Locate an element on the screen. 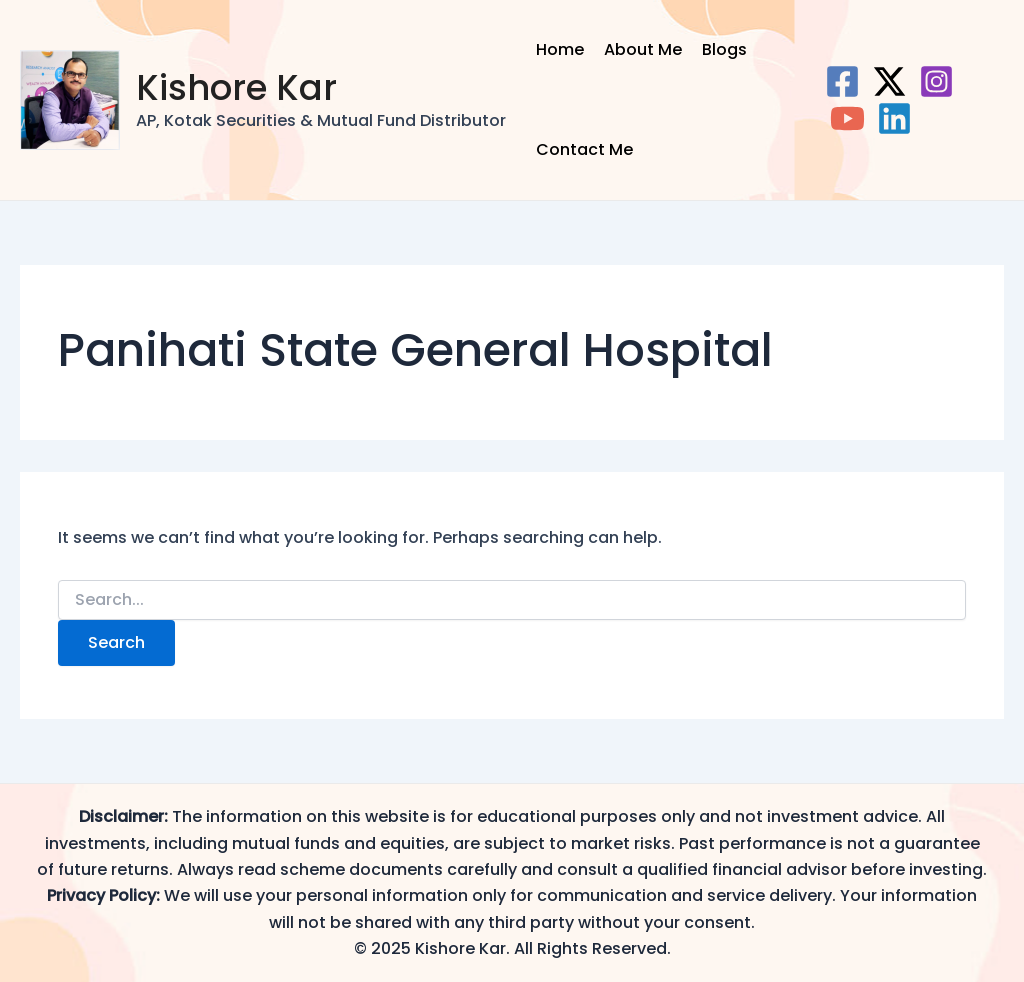  [YouTube] is located at coordinates (847, 118).